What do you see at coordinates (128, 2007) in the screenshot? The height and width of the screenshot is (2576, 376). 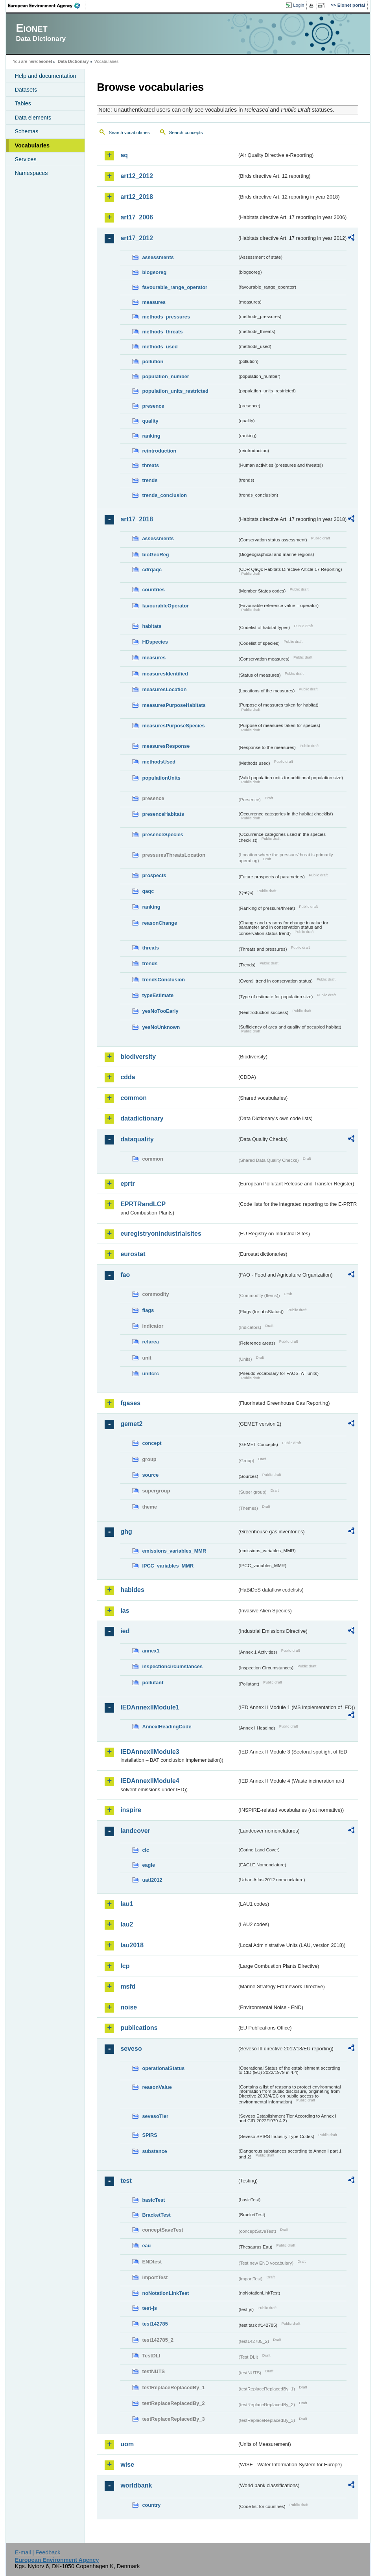 I see `noise` at bounding box center [128, 2007].